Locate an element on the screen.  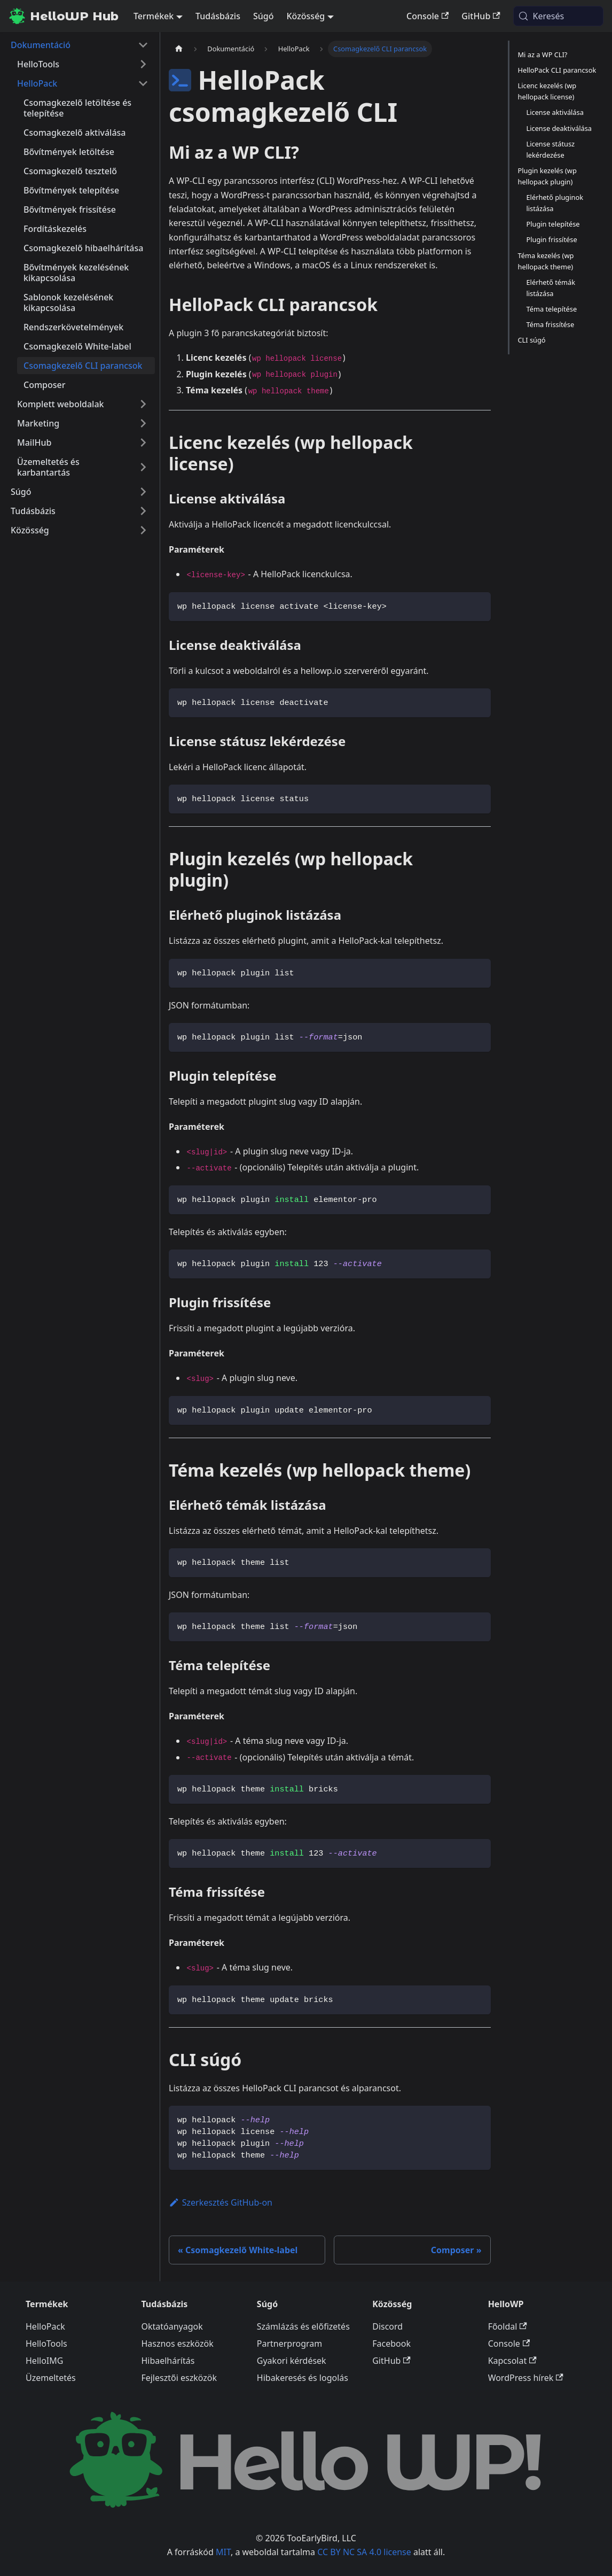
Téma kezelés (wp hellopack theme) is located at coordinates (546, 261).